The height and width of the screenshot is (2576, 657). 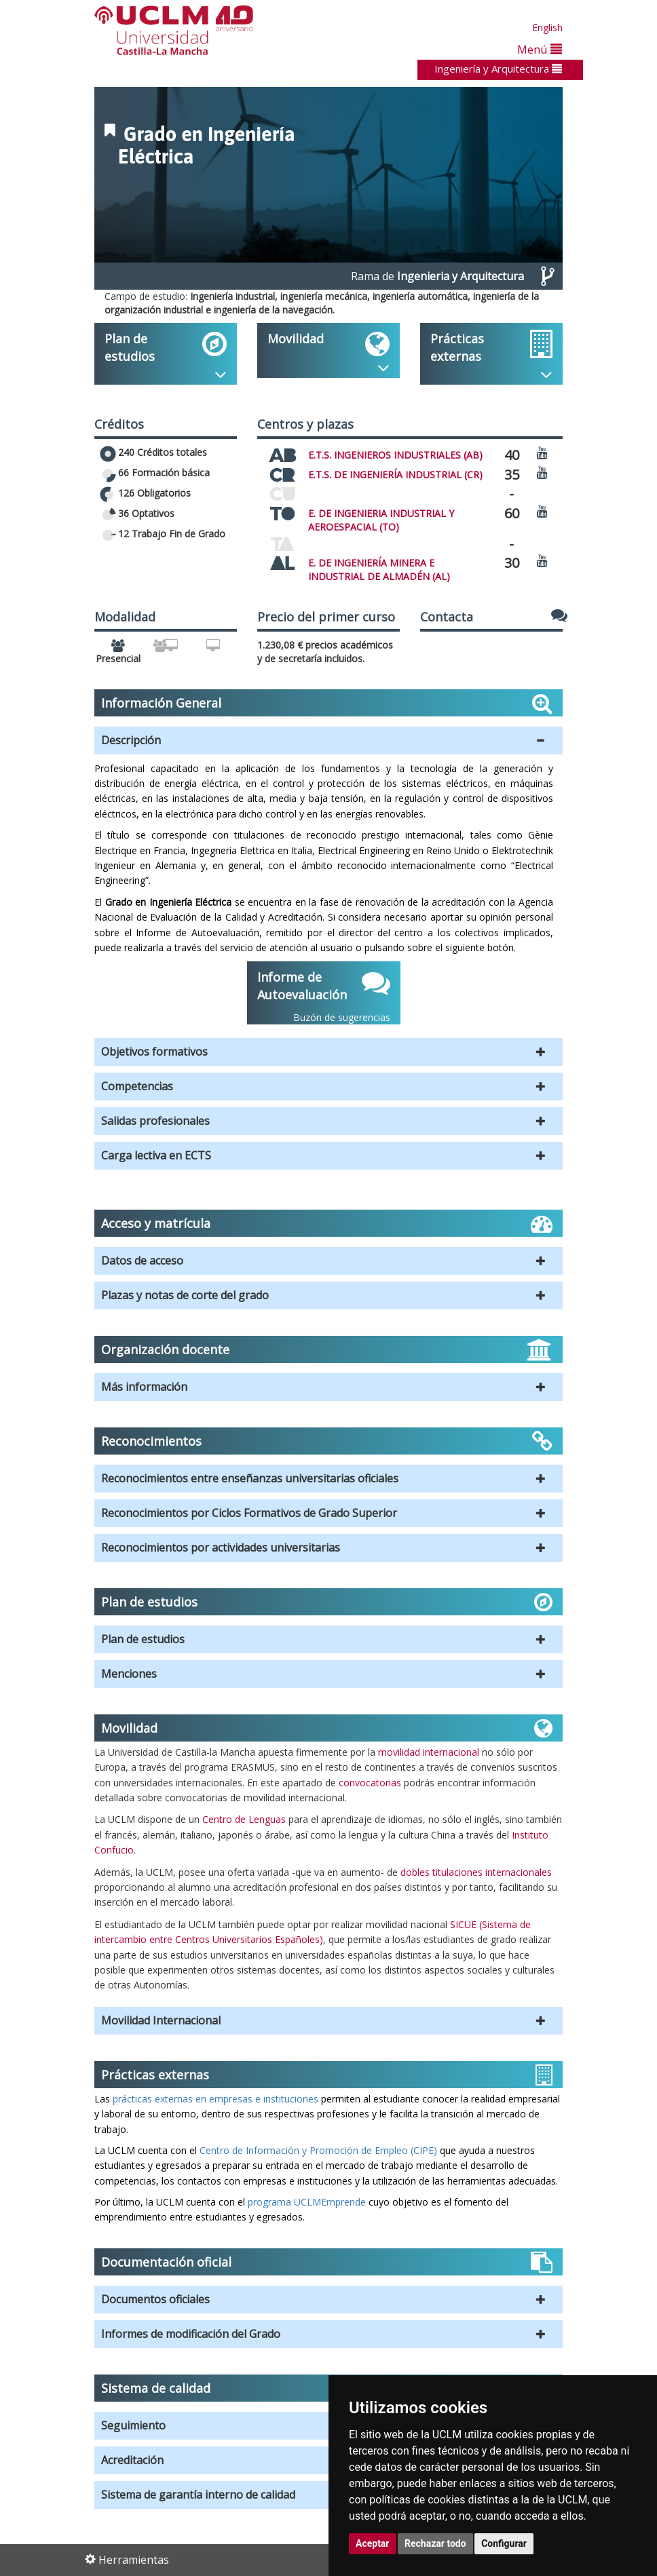 I want to click on Rechazar todo [button], so click(x=435, y=2543).